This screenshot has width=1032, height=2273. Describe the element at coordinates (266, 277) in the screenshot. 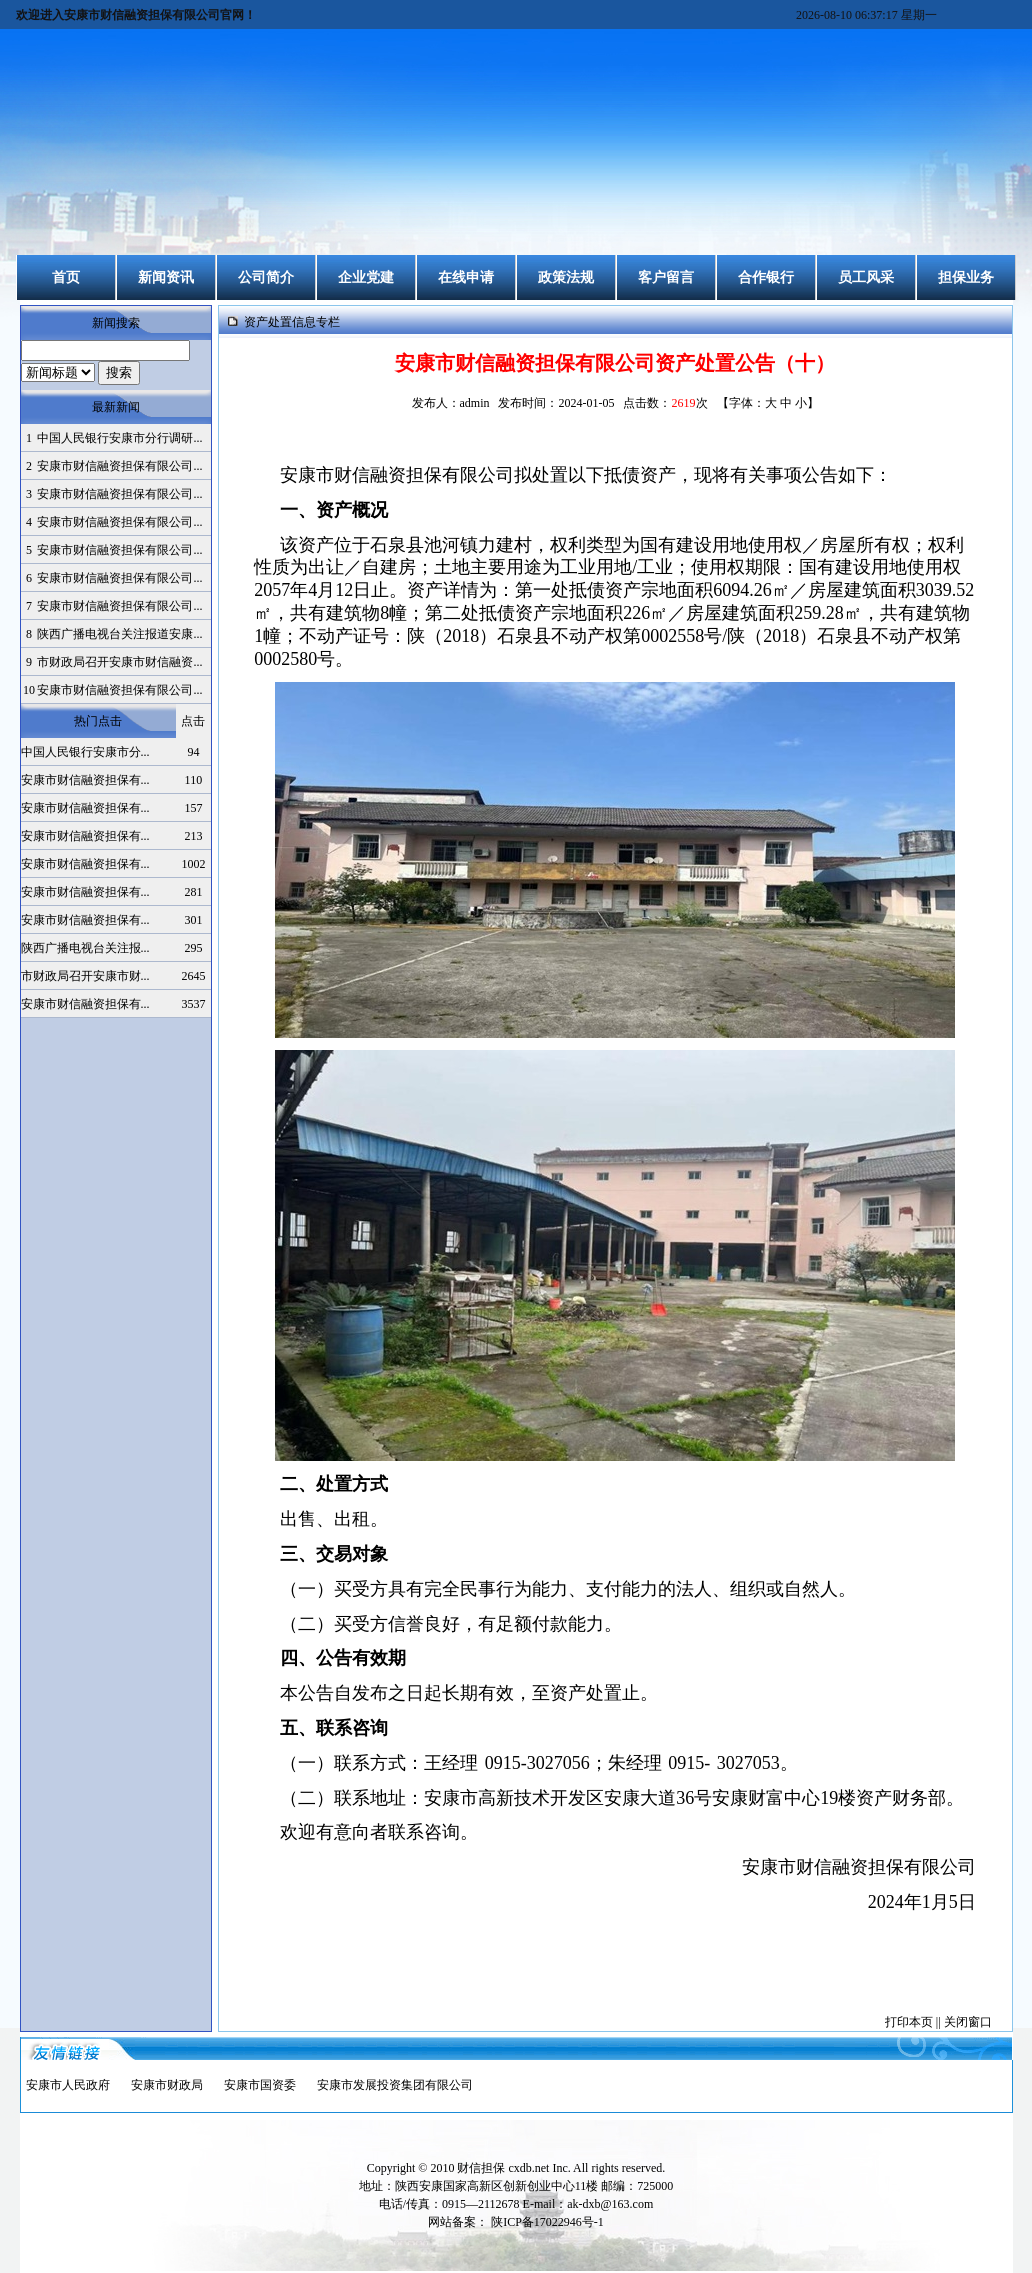

I see `公司简介` at that location.